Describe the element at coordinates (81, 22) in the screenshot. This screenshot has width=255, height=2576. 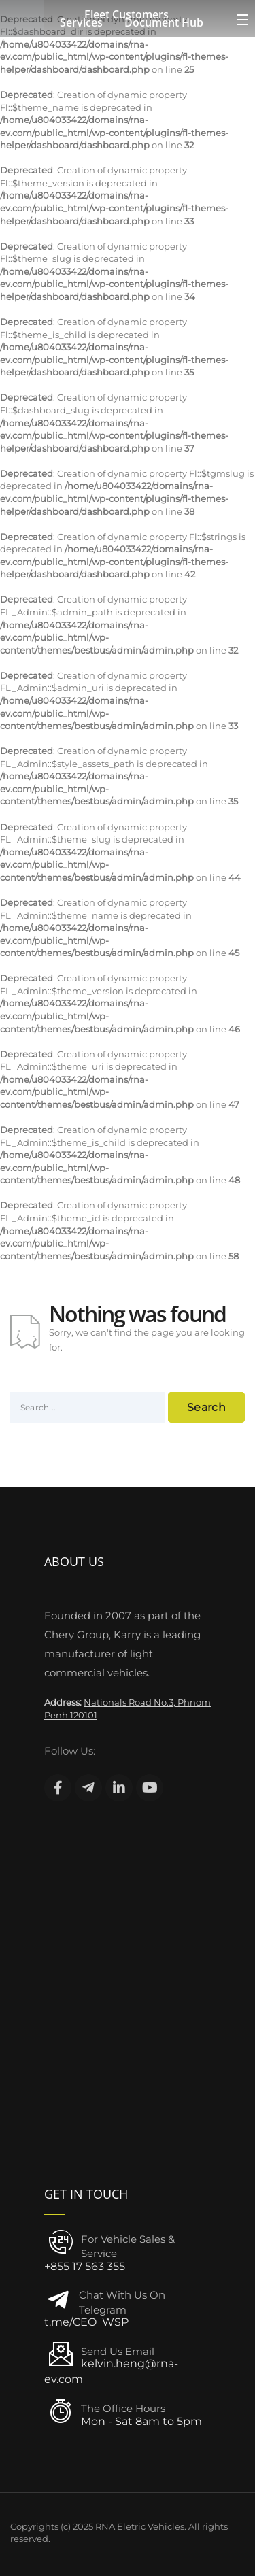
I see `Services` at that location.